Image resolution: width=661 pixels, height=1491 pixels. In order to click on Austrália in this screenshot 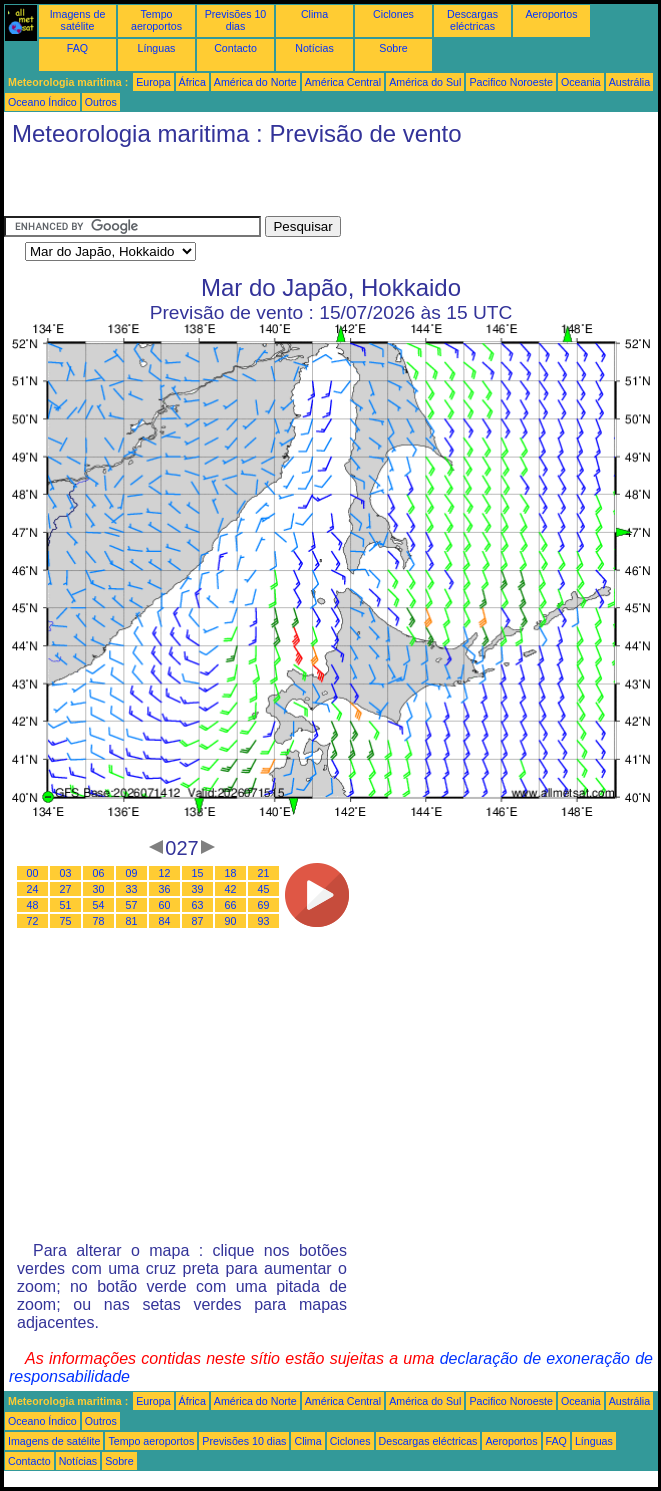, I will do `click(629, 82)`.